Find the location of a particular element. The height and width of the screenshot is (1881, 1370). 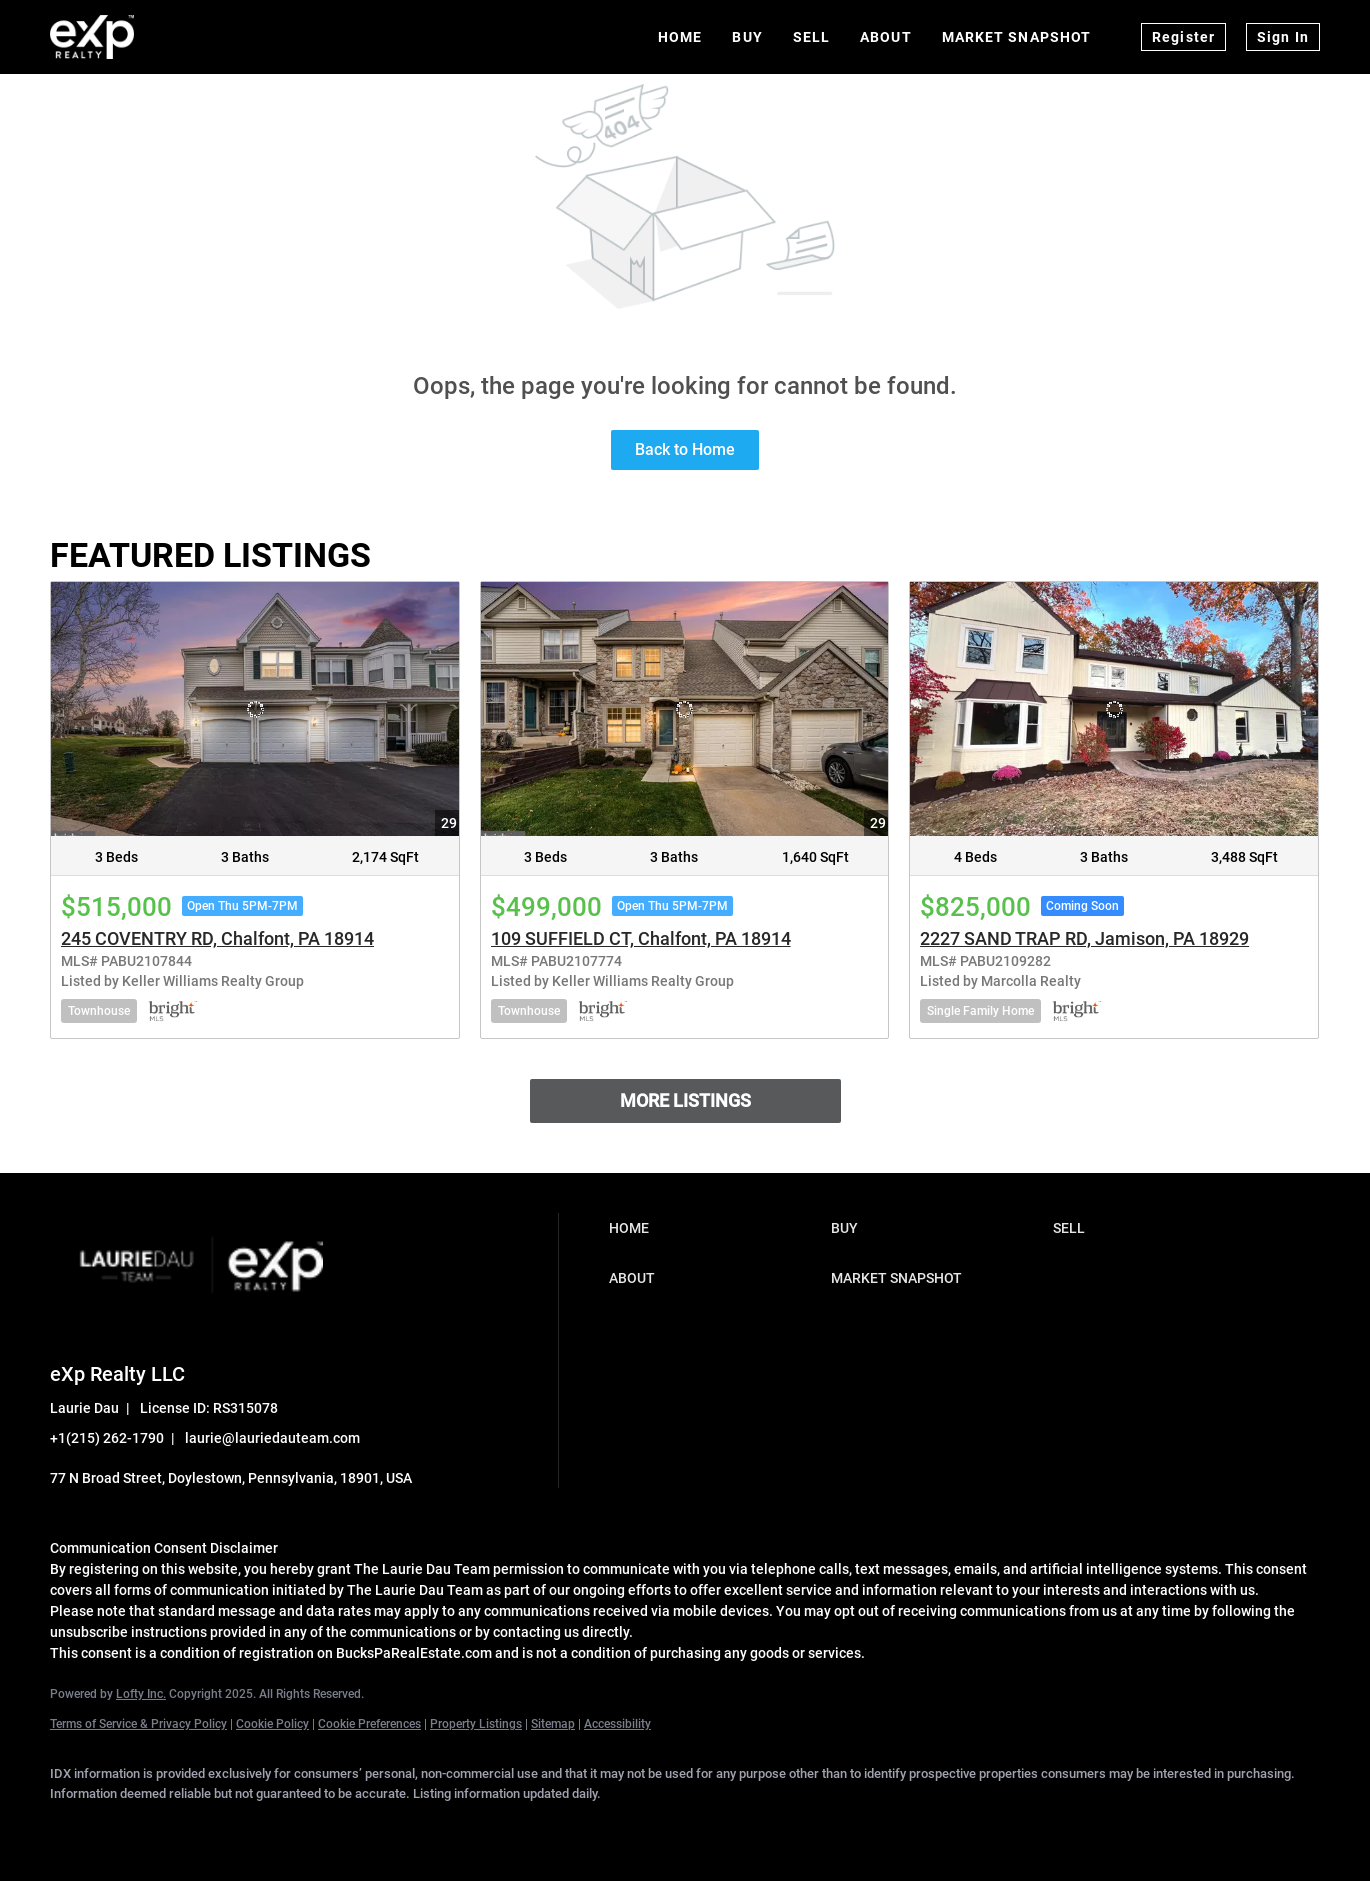

+1(215) 262-1790 is located at coordinates (107, 1438).